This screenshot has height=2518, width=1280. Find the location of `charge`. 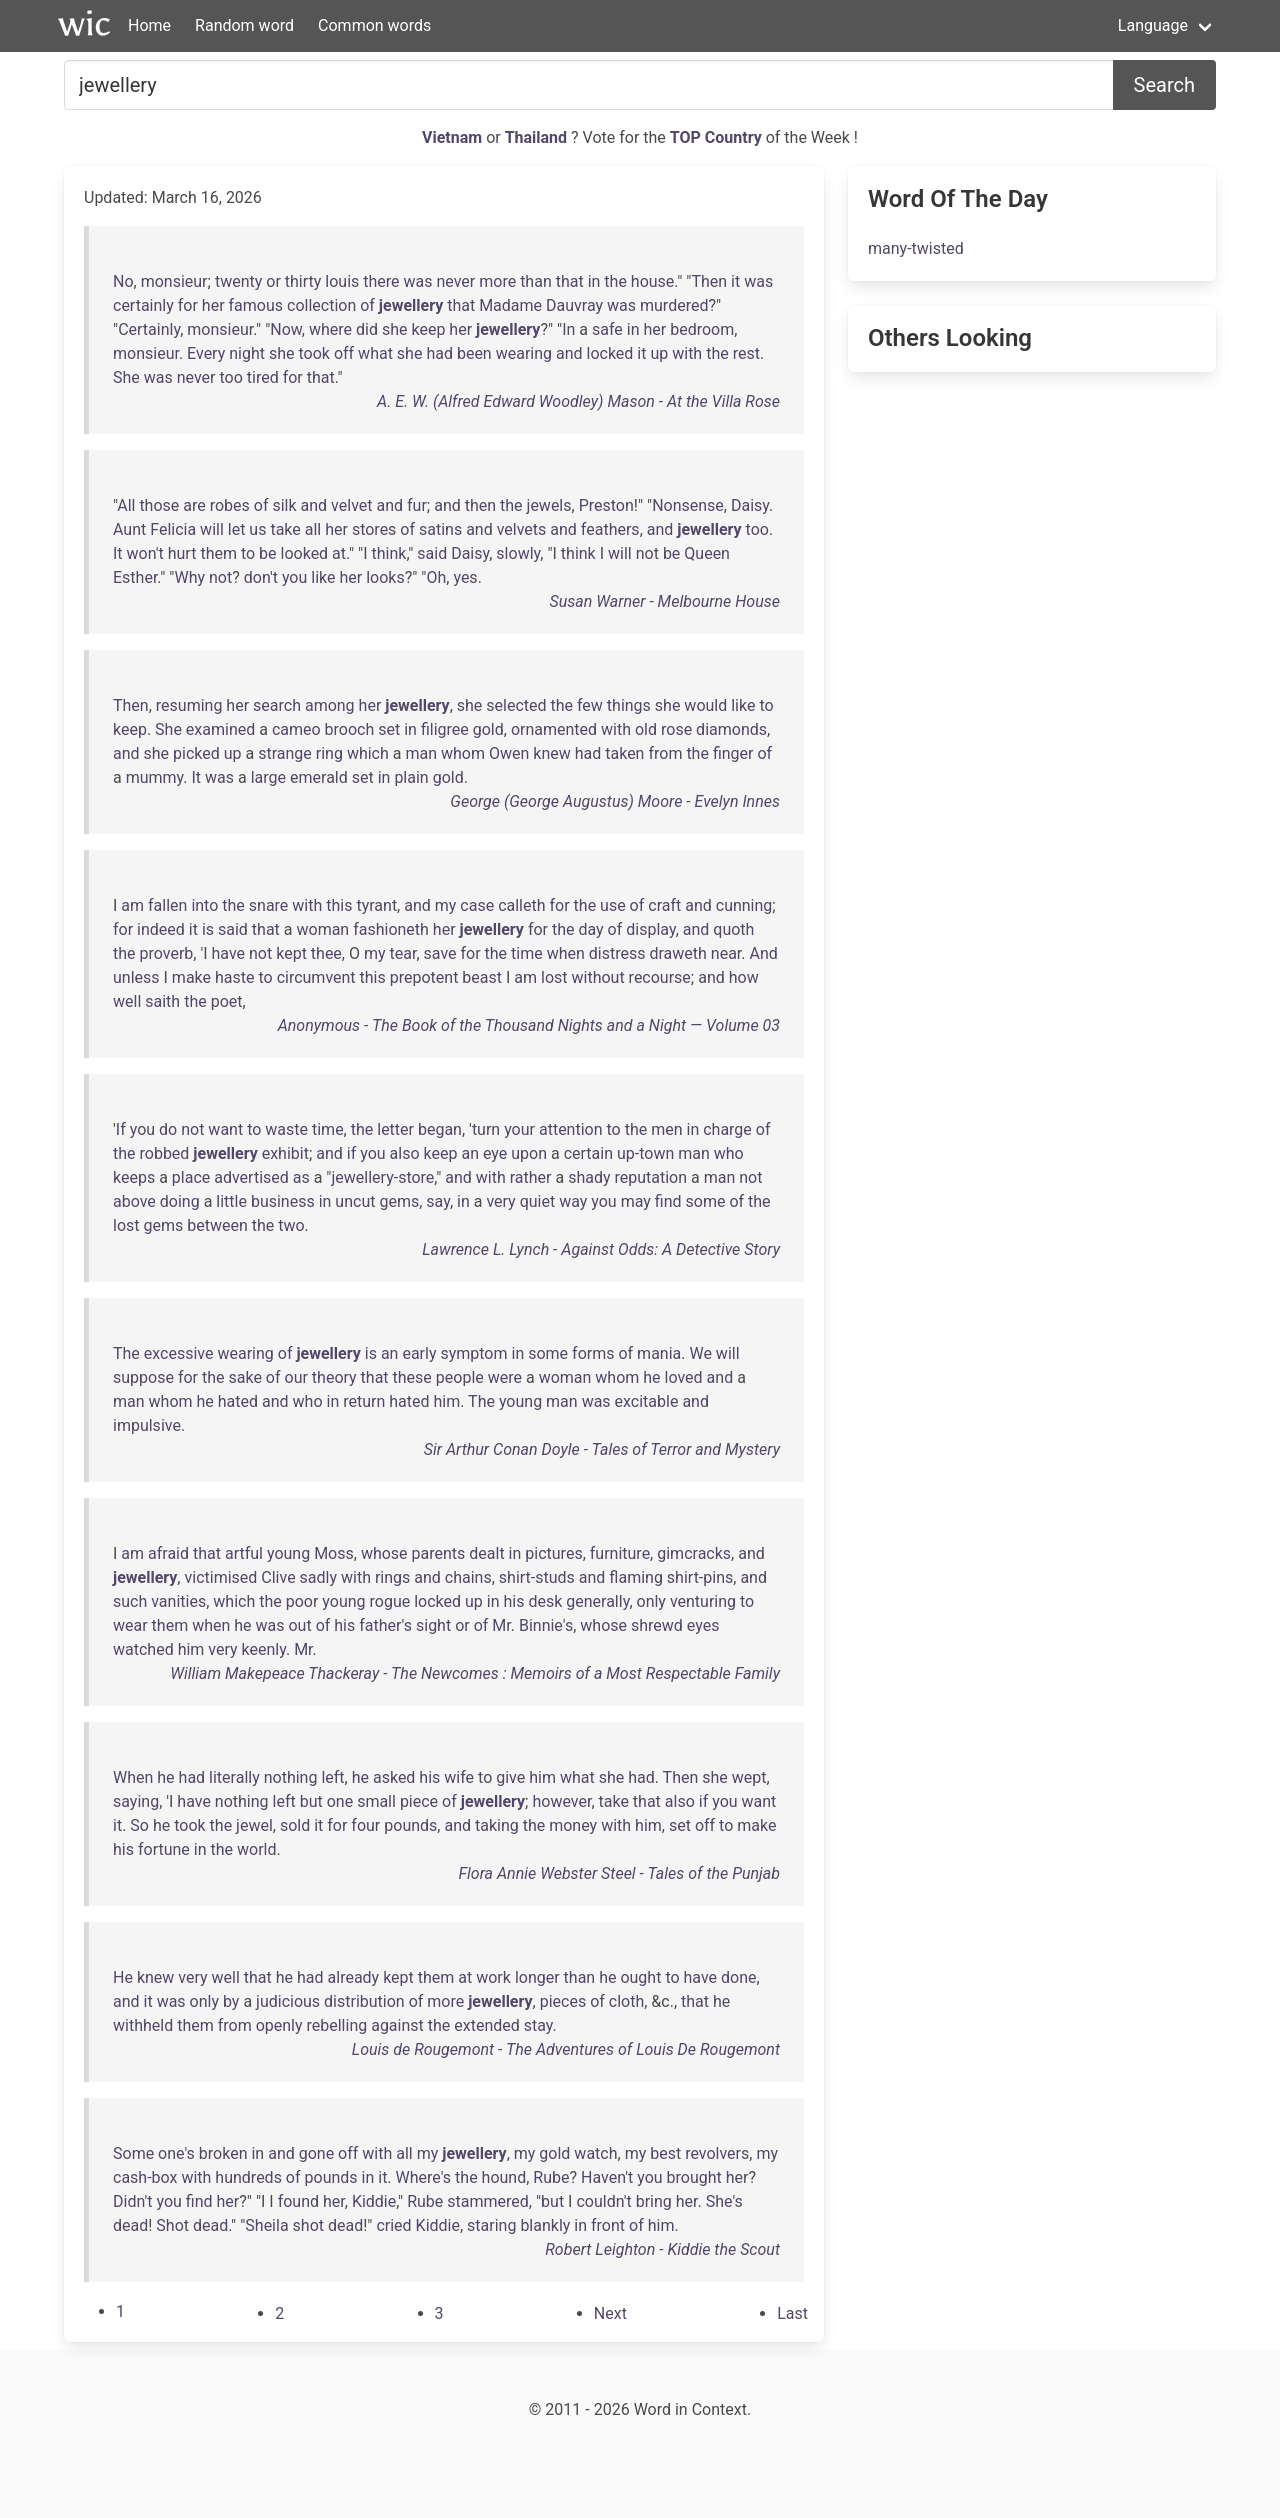

charge is located at coordinates (727, 1129).